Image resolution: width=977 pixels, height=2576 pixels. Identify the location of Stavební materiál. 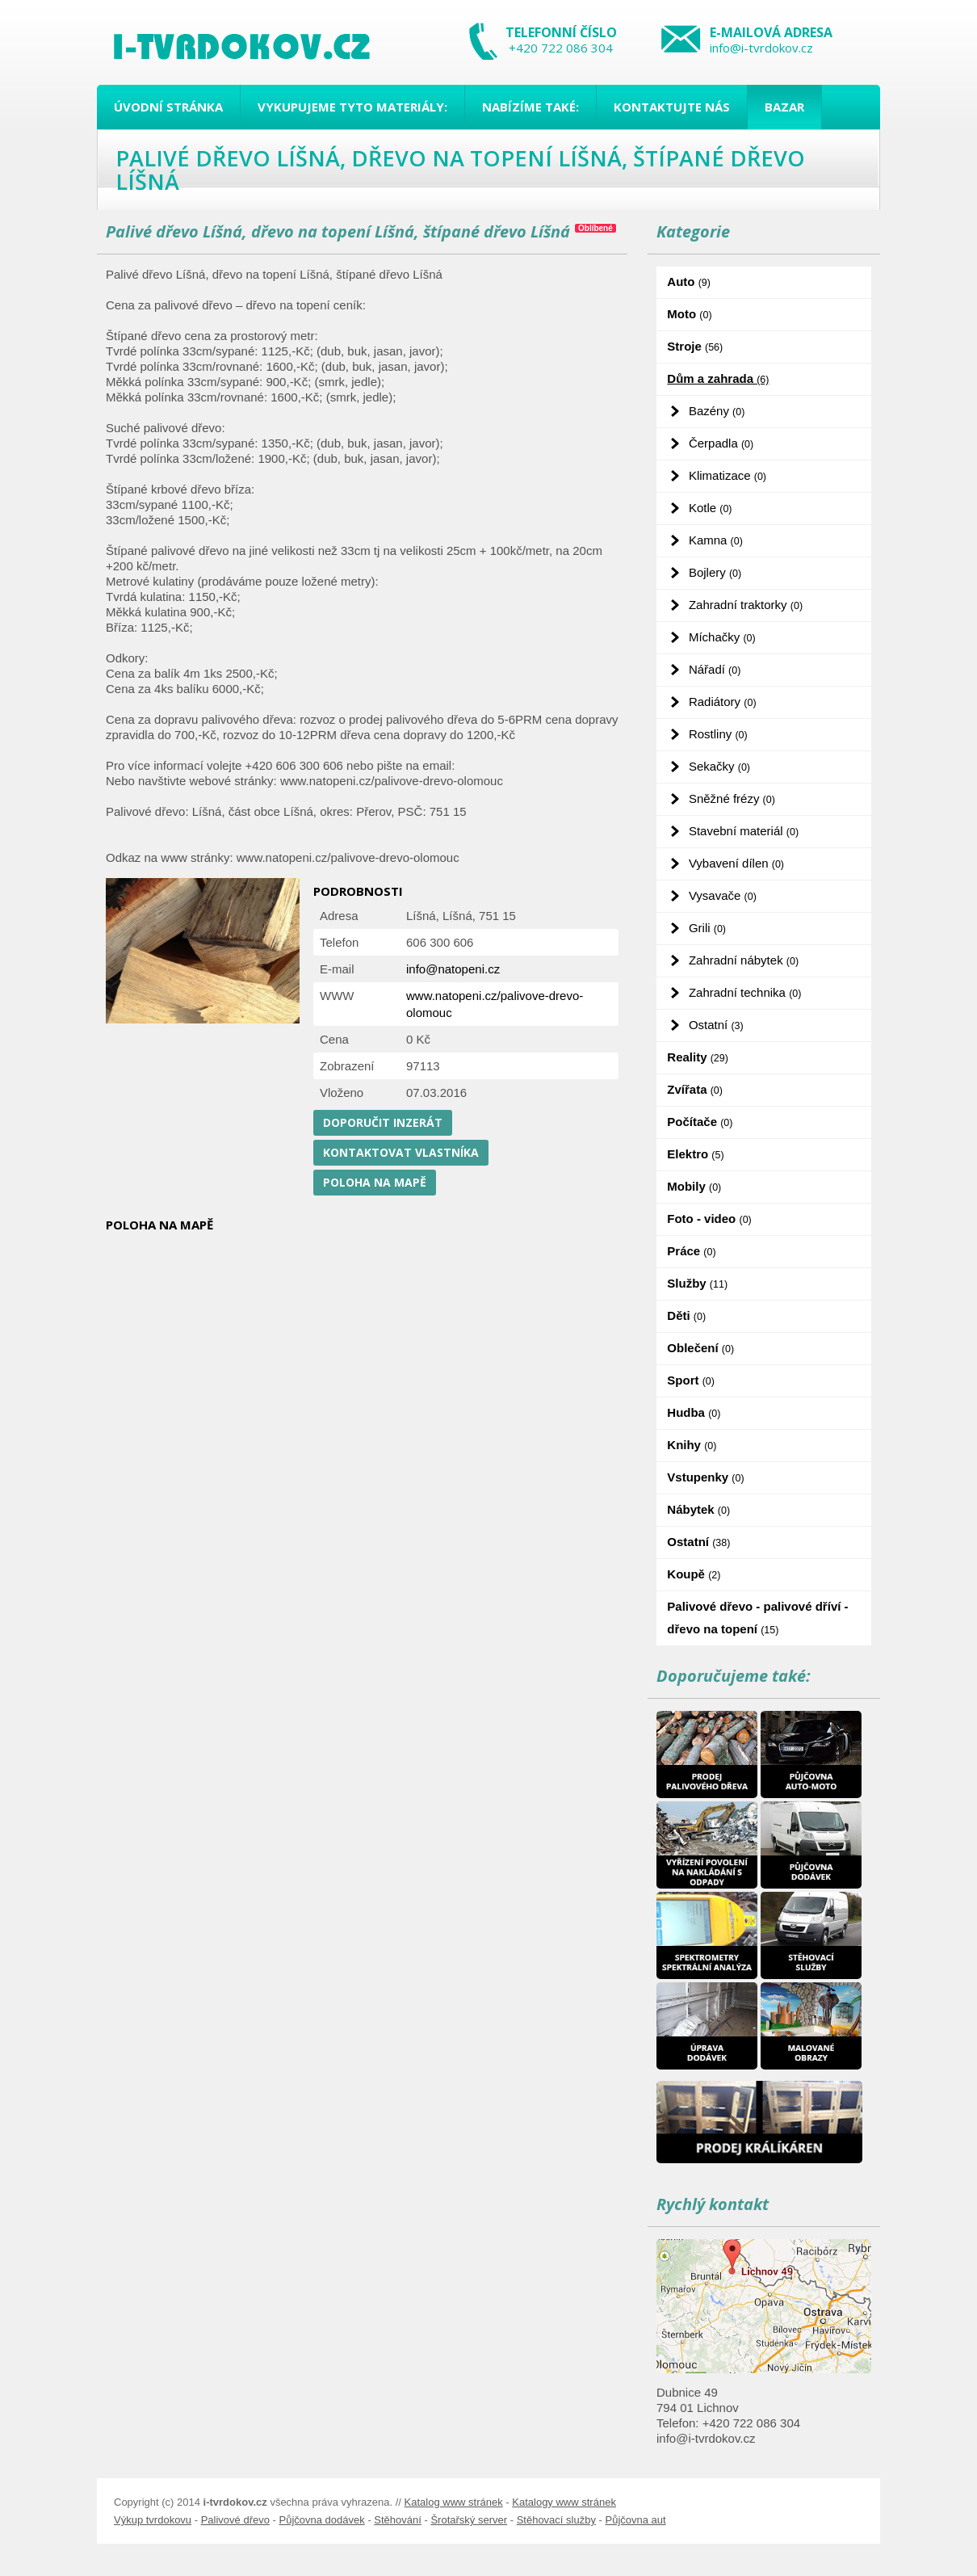
(744, 831).